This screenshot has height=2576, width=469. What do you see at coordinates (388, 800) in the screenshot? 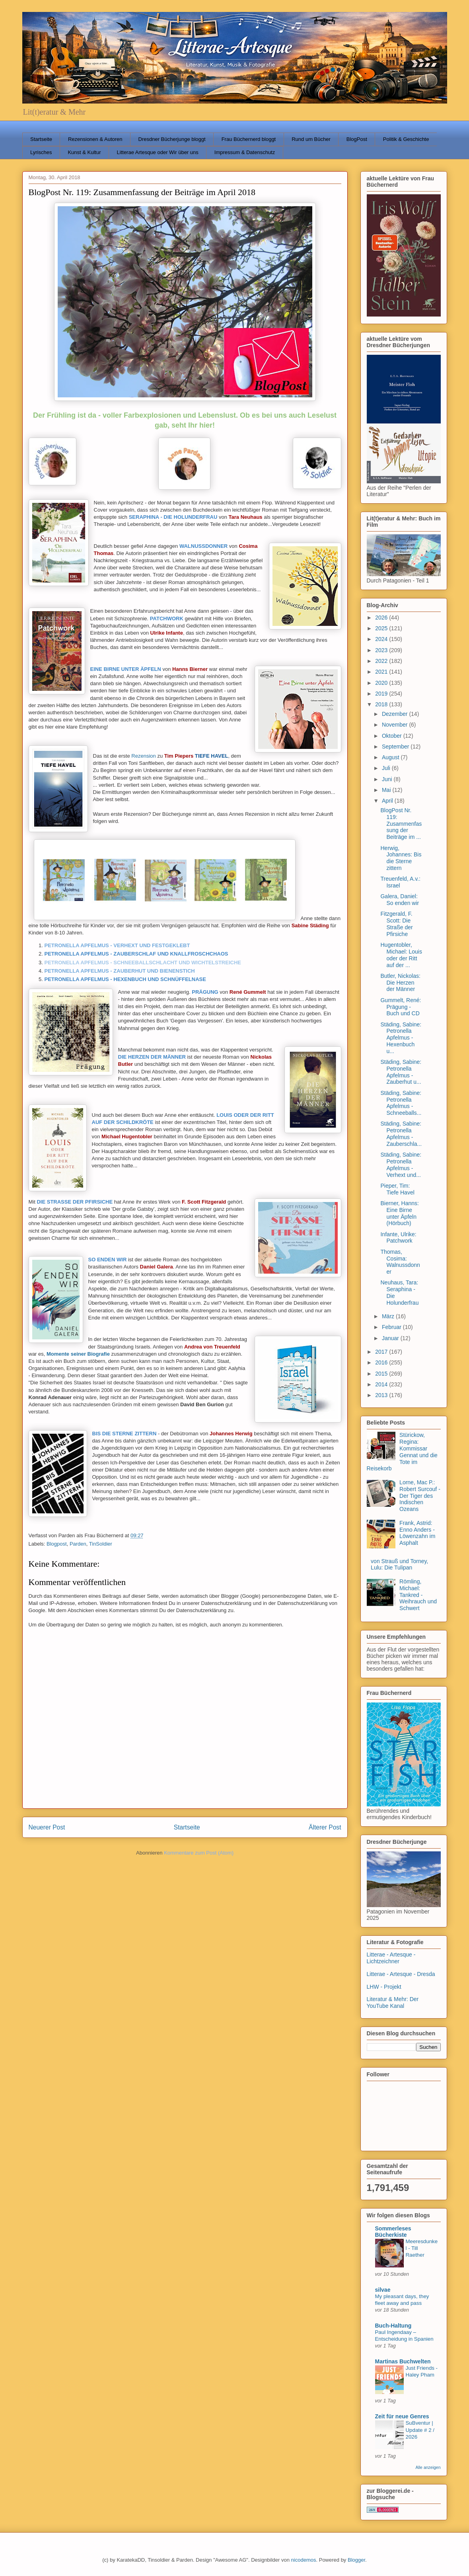
I see `April` at bounding box center [388, 800].